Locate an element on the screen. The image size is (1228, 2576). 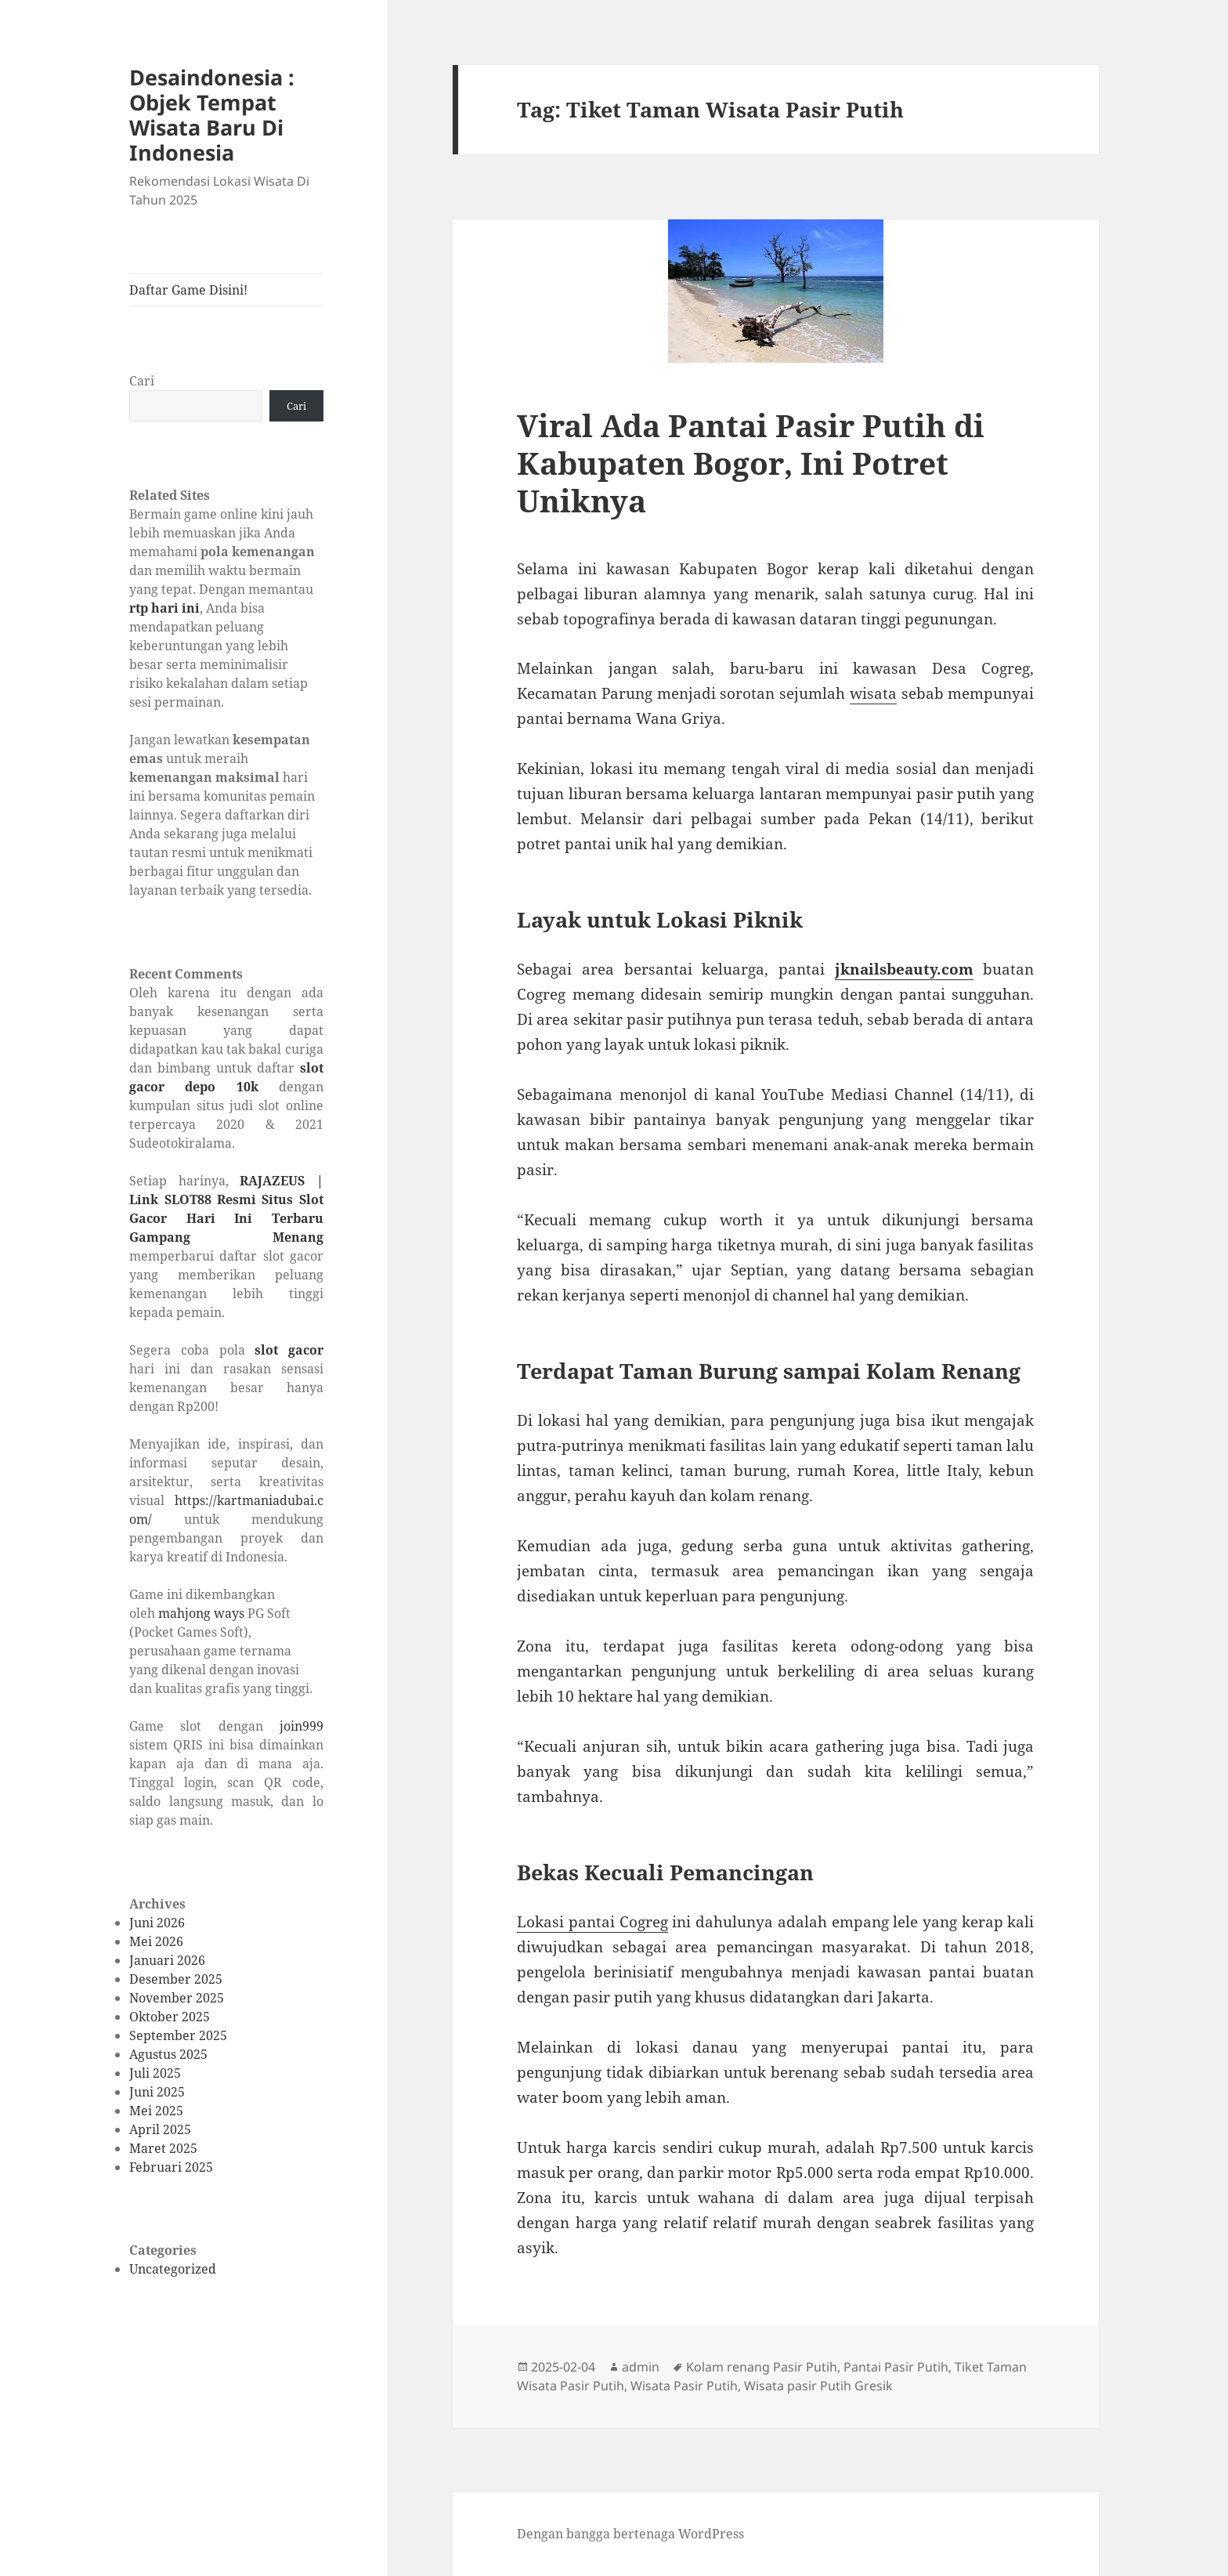
Lokasi pantai Cogreg is located at coordinates (592, 1922).